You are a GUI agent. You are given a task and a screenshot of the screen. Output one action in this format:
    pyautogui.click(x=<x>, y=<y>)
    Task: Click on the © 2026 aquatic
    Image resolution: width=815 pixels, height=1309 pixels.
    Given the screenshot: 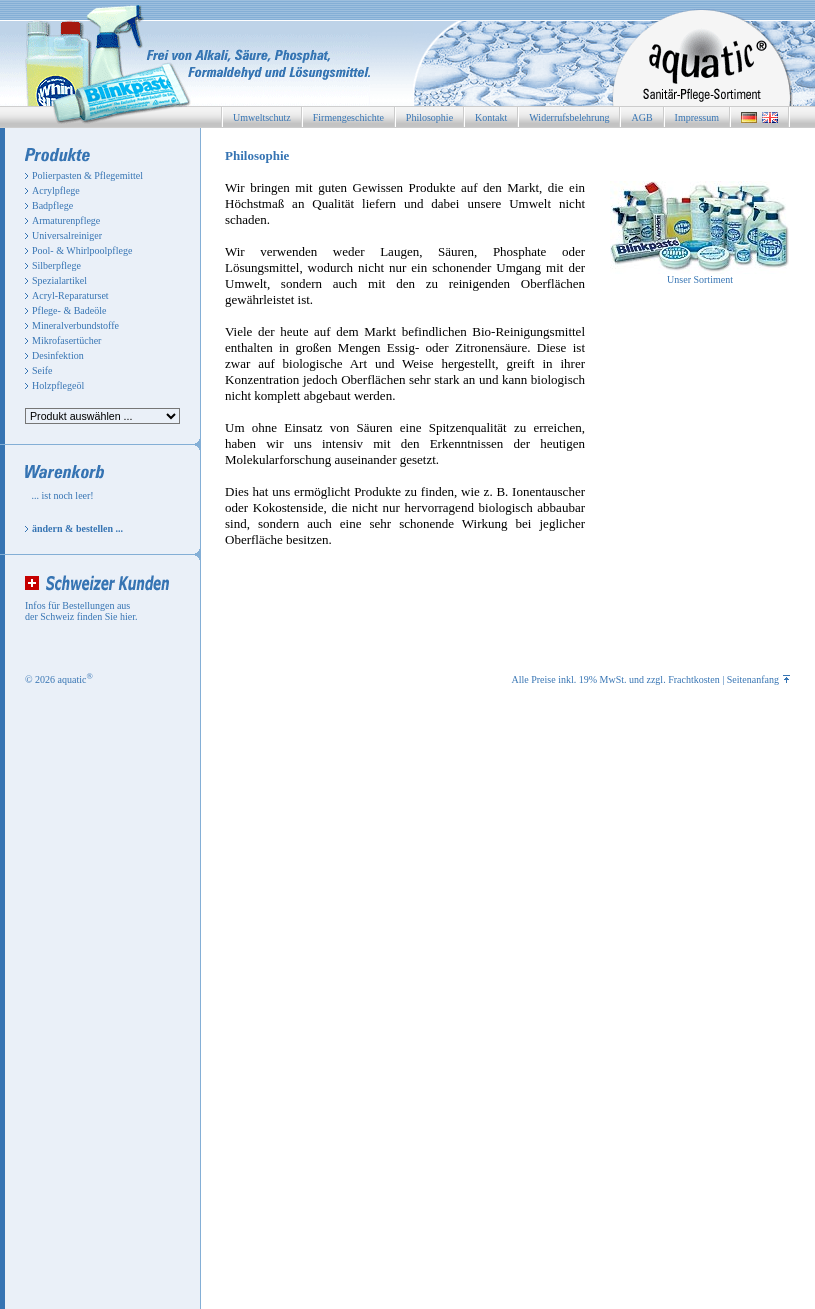 What is the action you would take?
    pyautogui.click(x=59, y=679)
    